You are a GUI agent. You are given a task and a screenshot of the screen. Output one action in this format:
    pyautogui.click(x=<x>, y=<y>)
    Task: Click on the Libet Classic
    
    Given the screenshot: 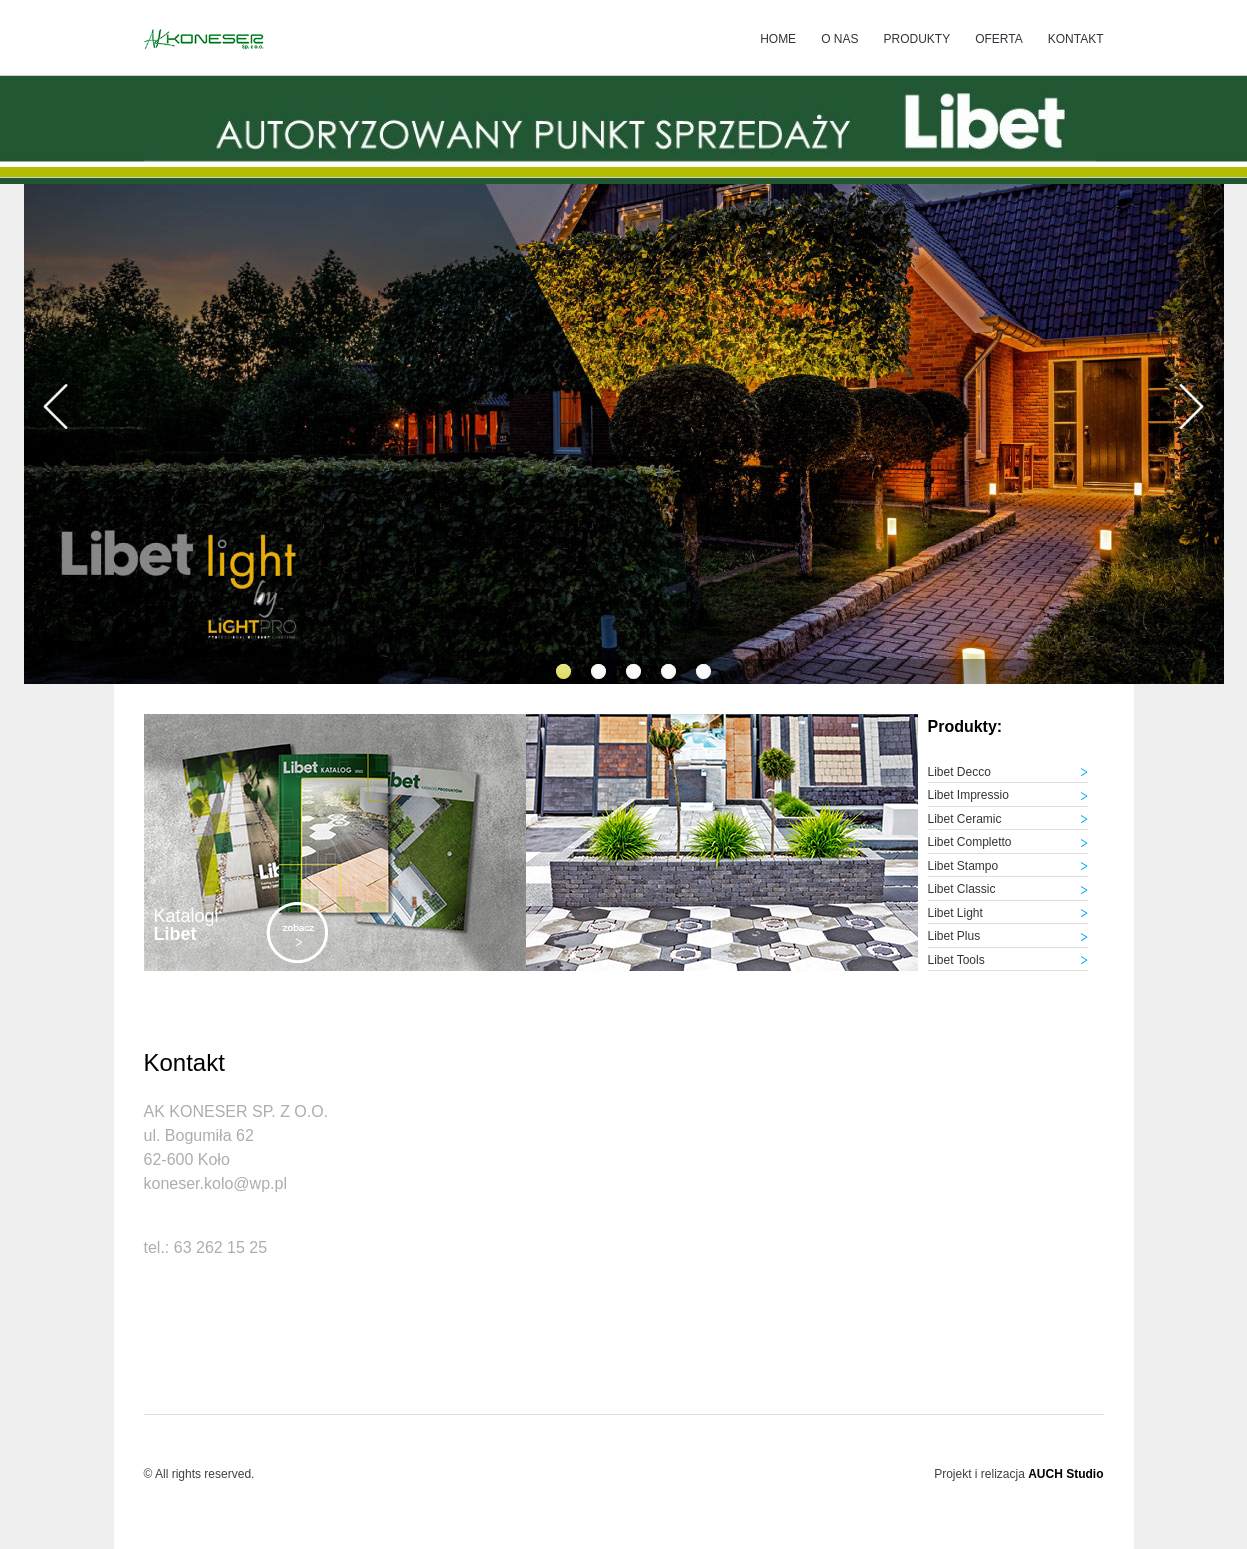 What is the action you would take?
    pyautogui.click(x=962, y=889)
    